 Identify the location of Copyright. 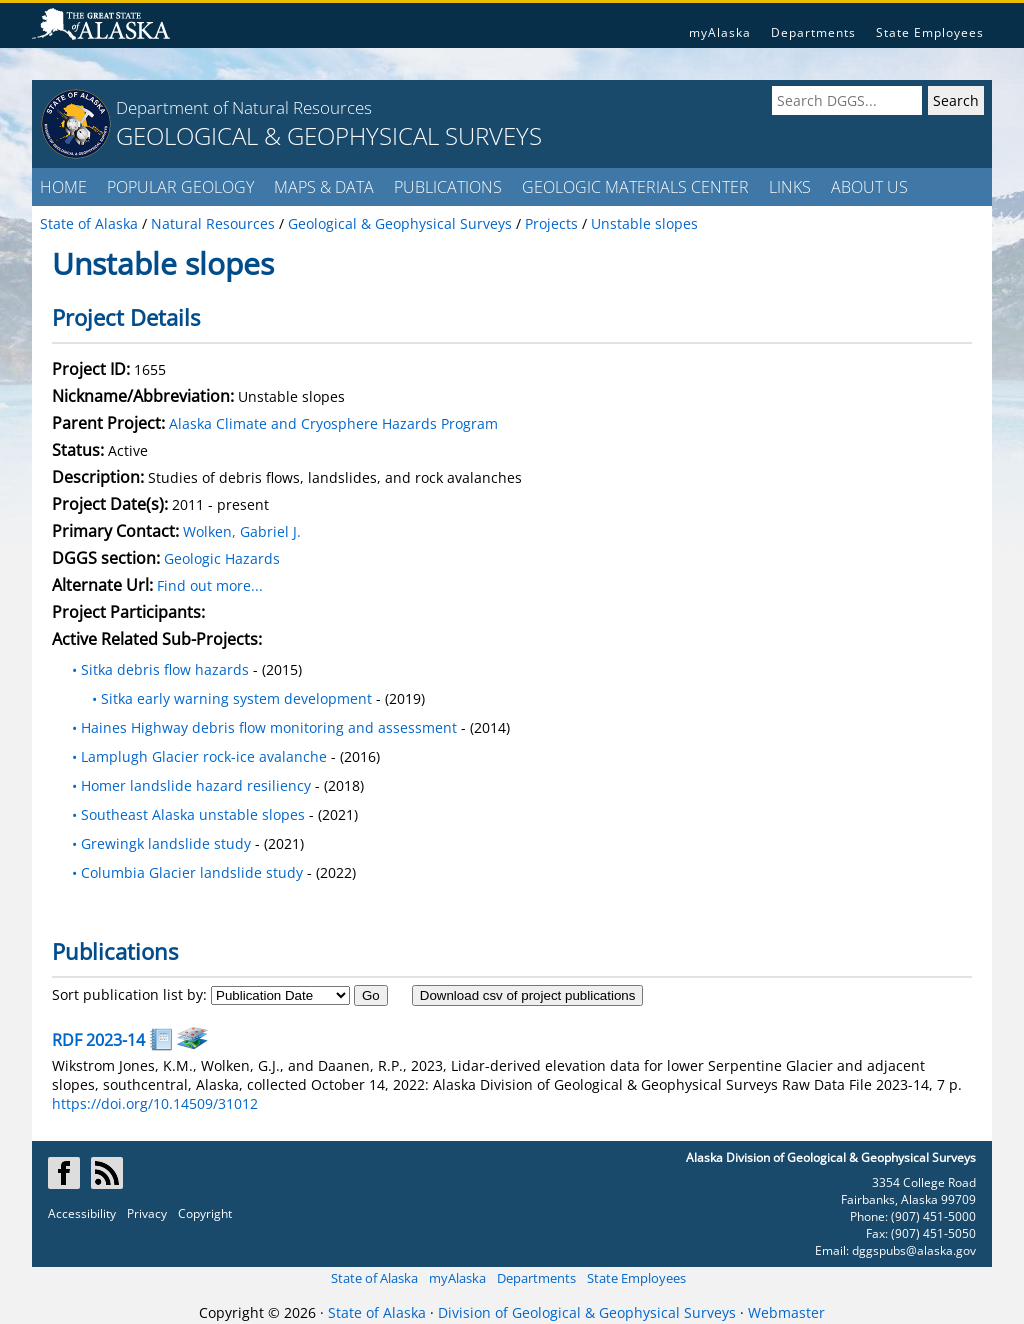
(205, 1213).